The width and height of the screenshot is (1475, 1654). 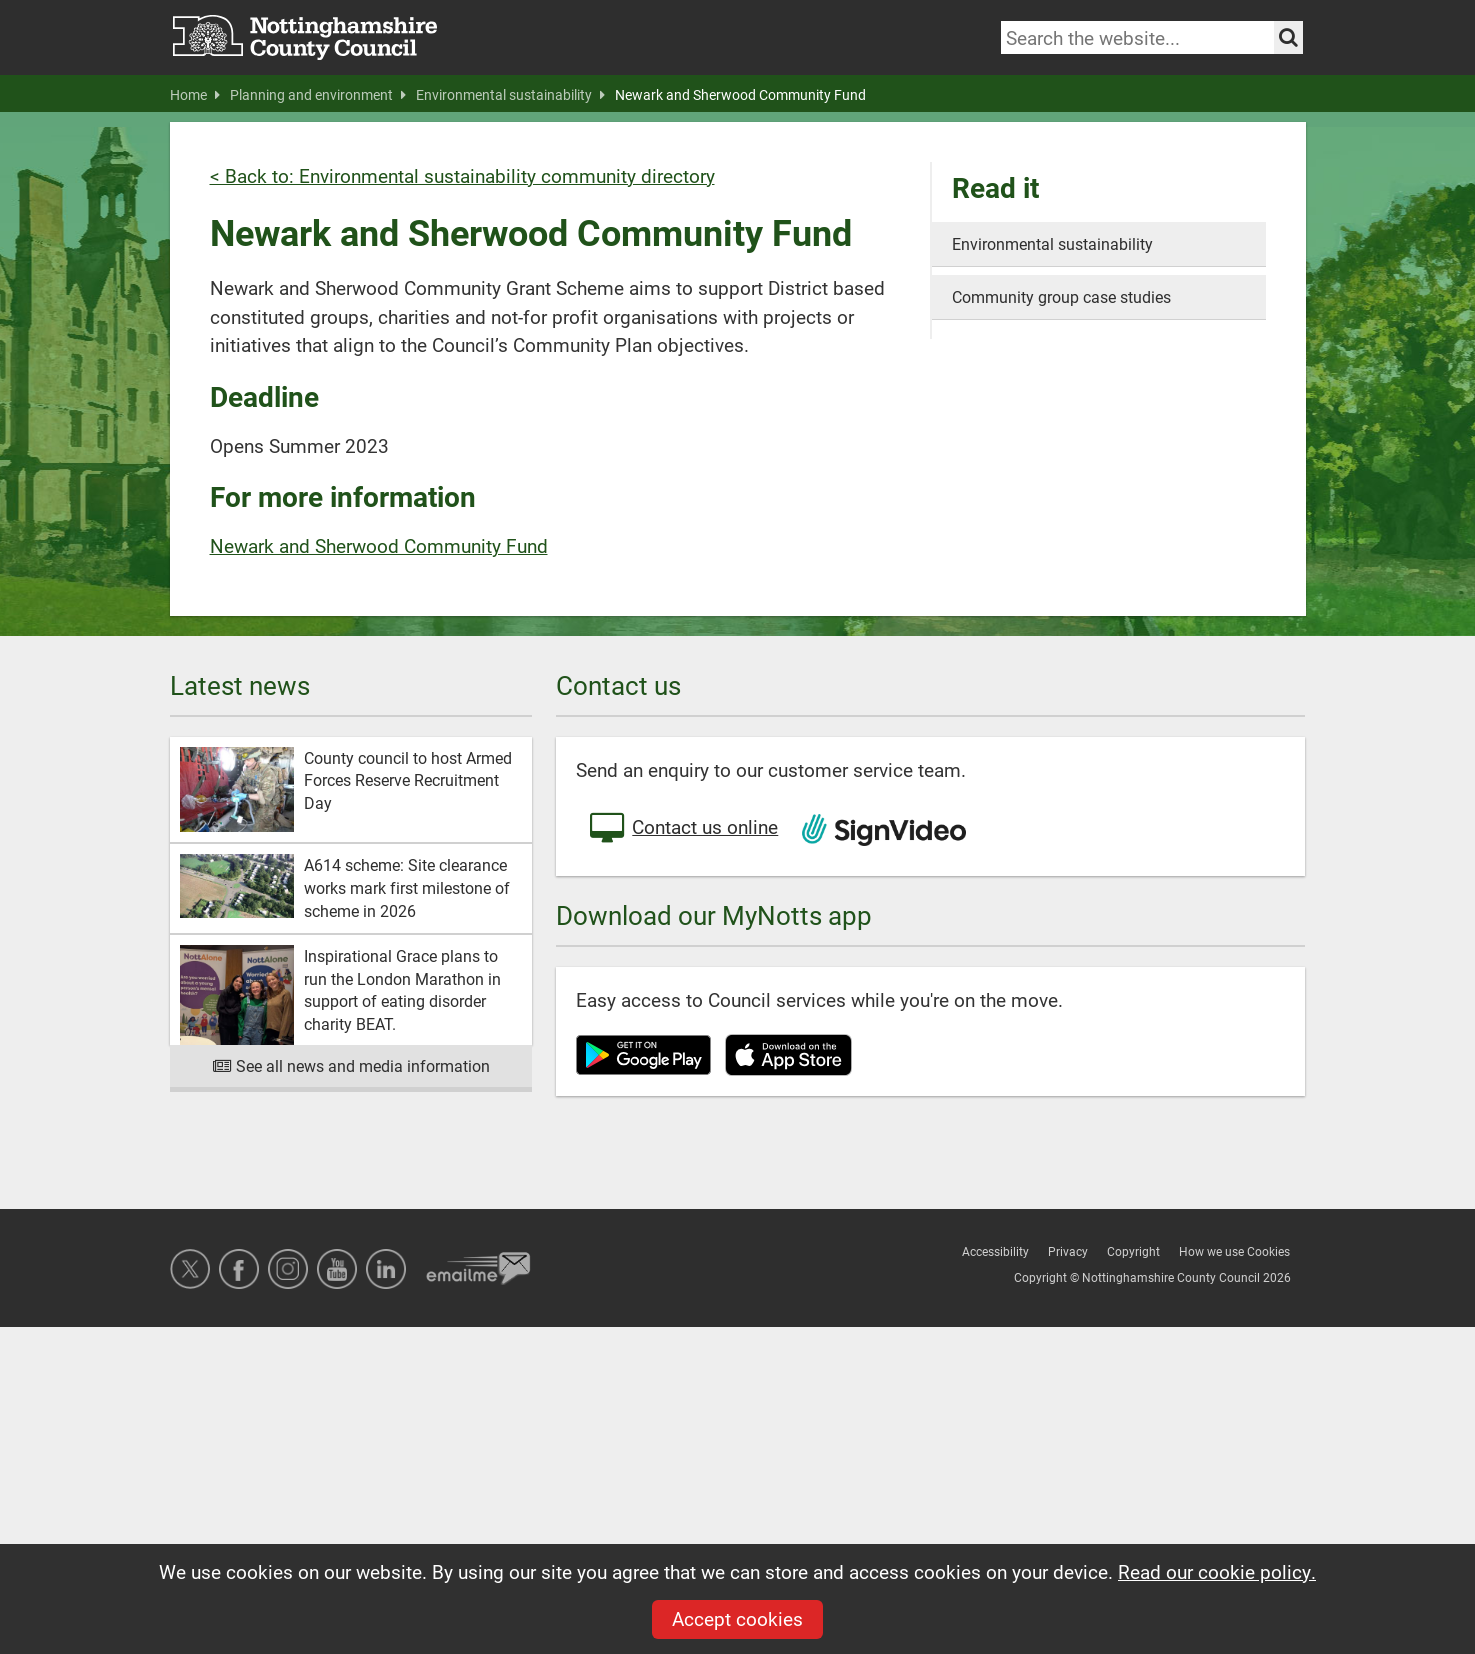 What do you see at coordinates (1288, 37) in the screenshot?
I see `[Search the site]` at bounding box center [1288, 37].